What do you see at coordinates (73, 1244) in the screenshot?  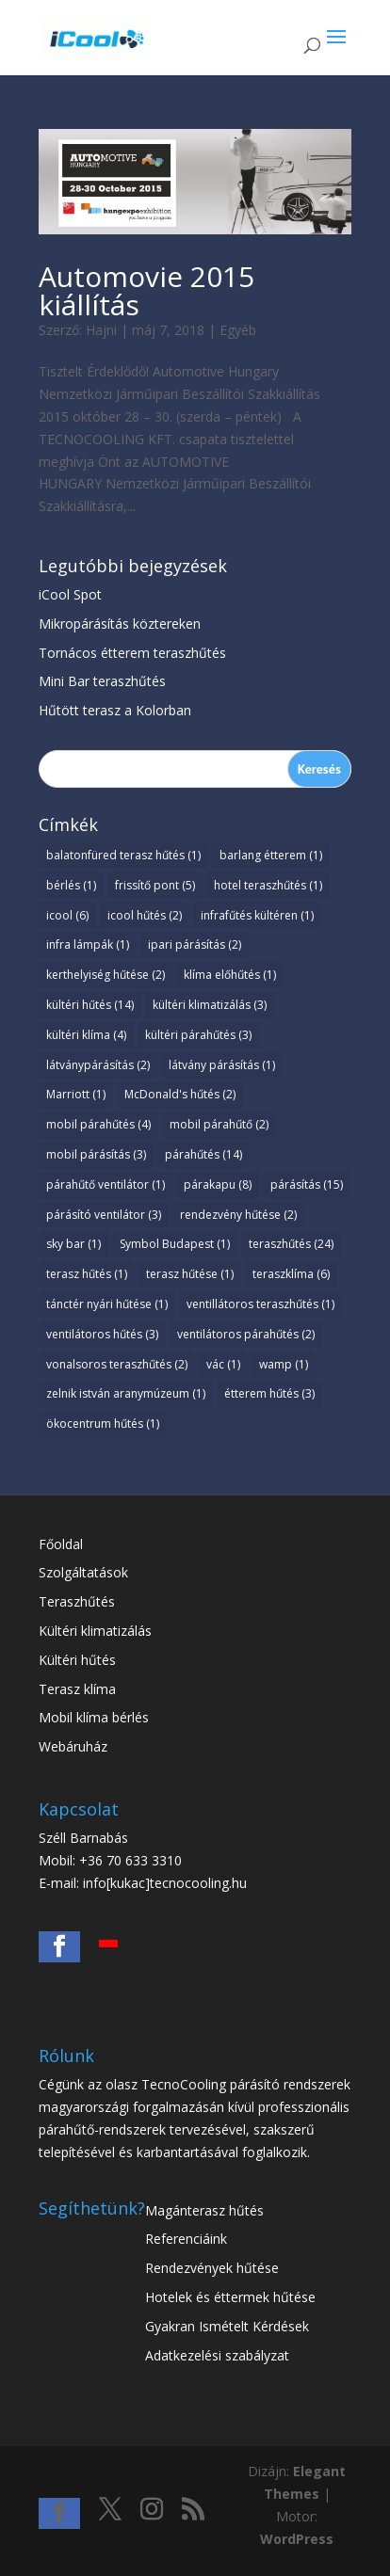 I see `sky bar [sky bar (1 elem)]` at bounding box center [73, 1244].